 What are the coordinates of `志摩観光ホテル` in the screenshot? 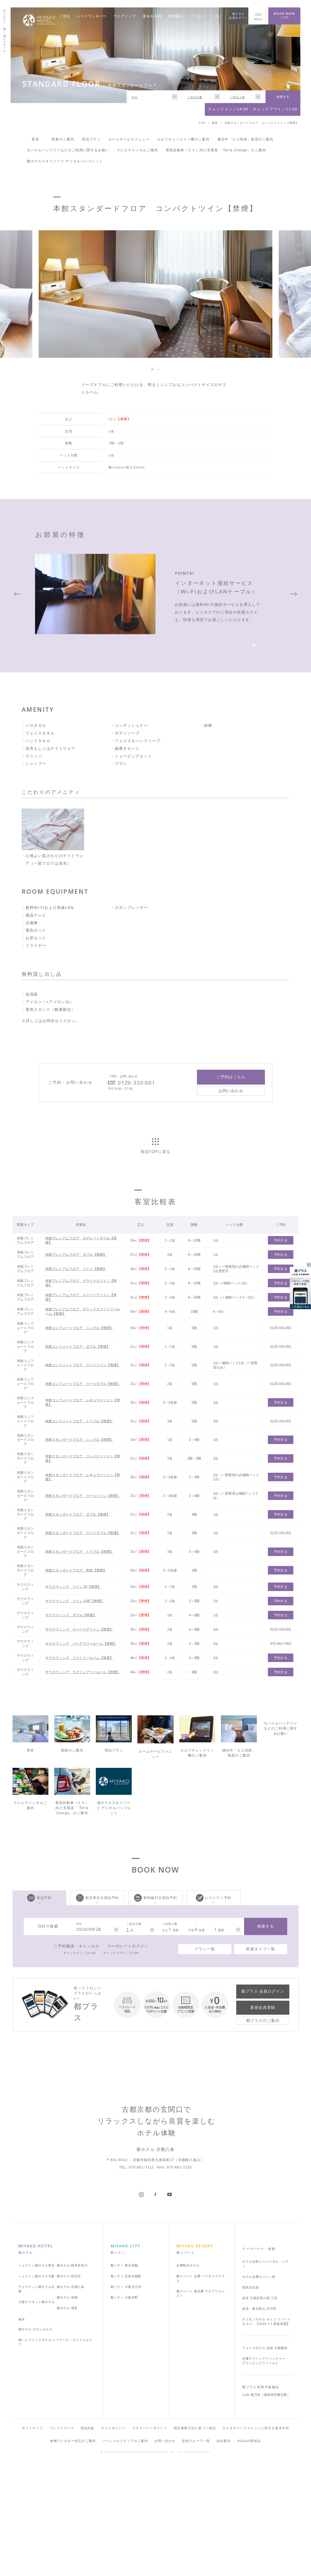 It's located at (187, 2380).